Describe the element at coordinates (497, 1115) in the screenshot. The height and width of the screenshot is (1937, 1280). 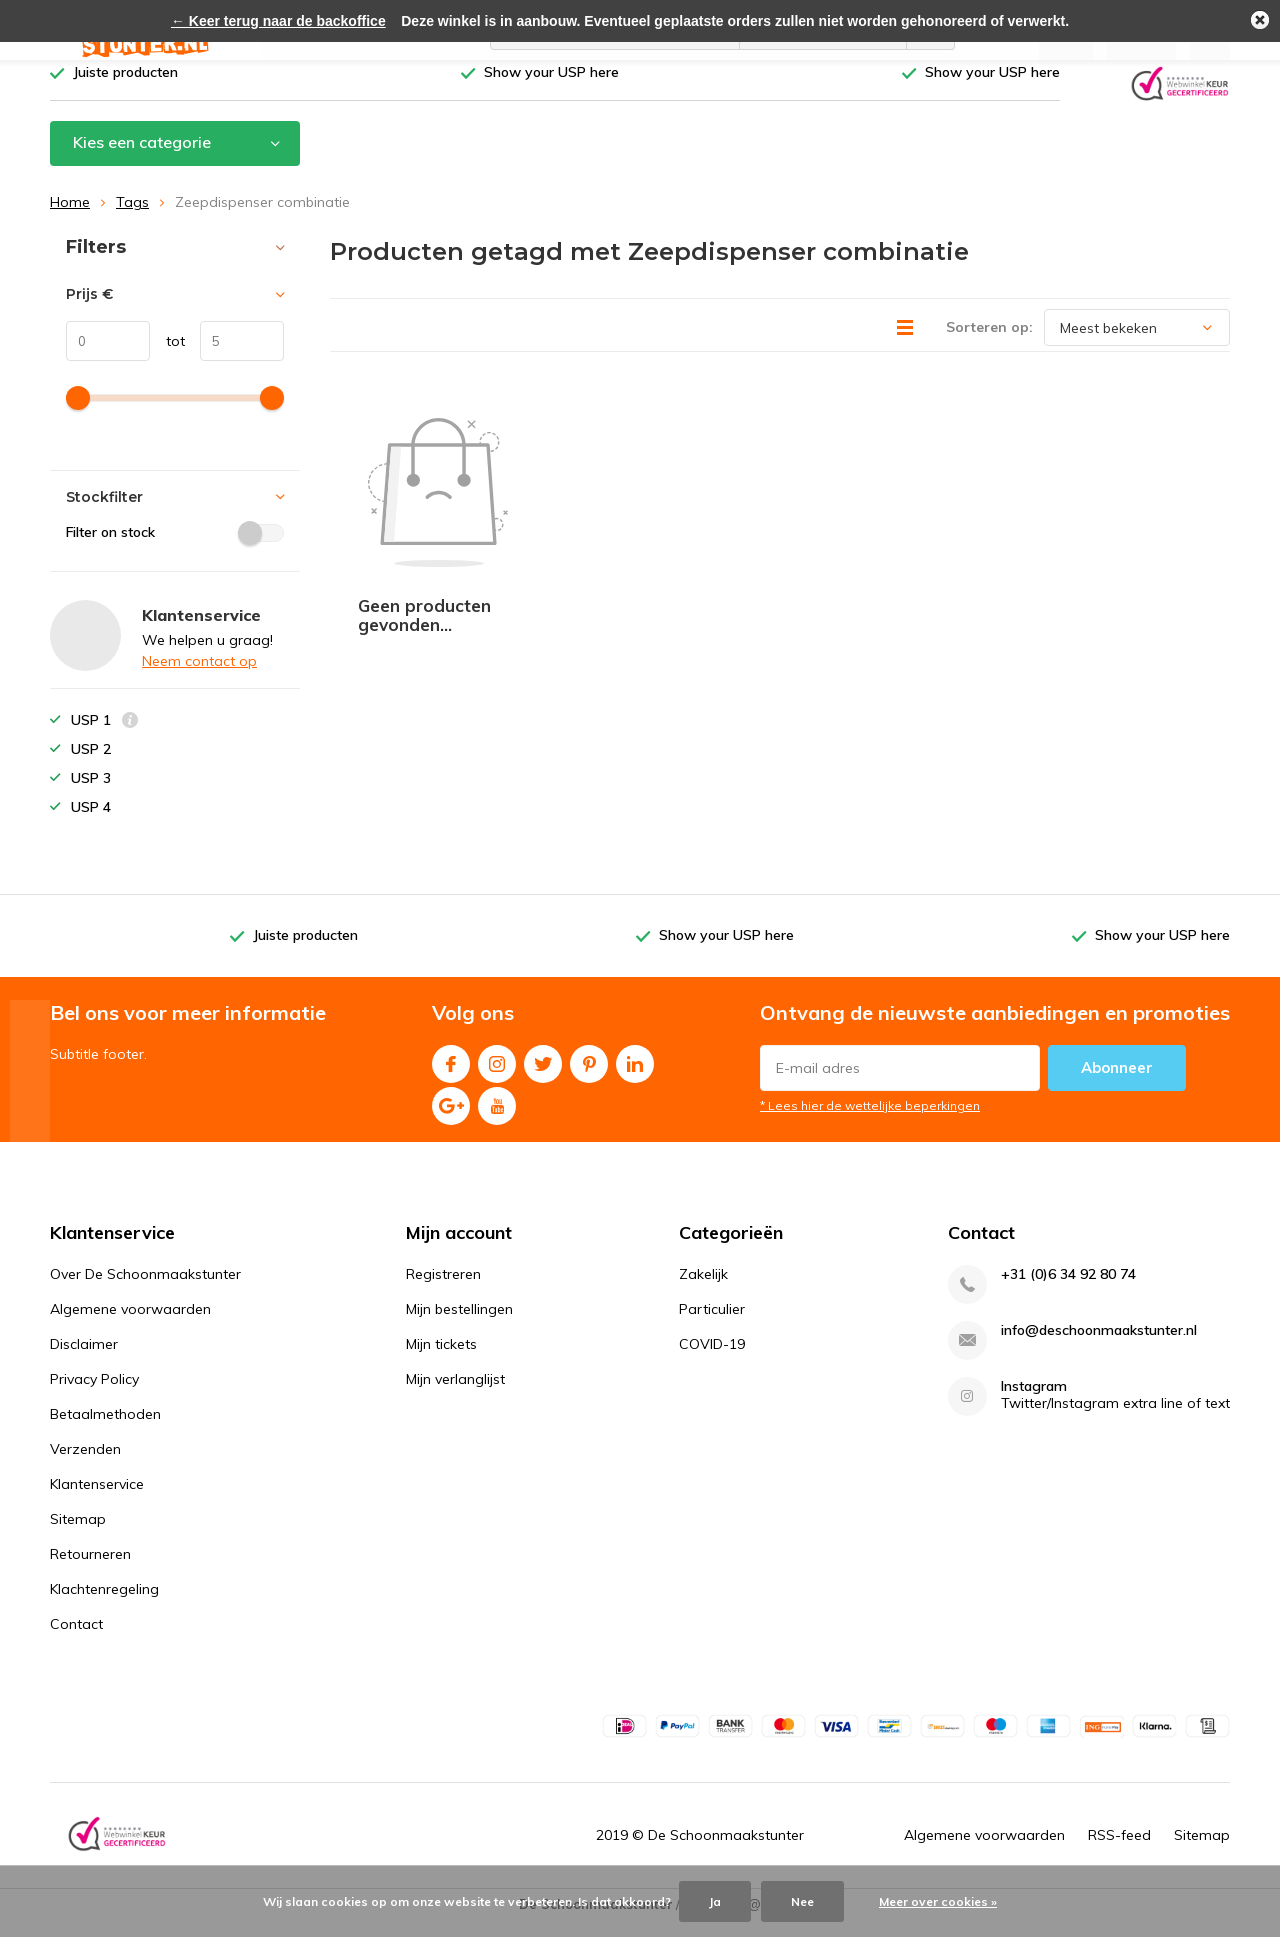
I see `Youtube` at that location.